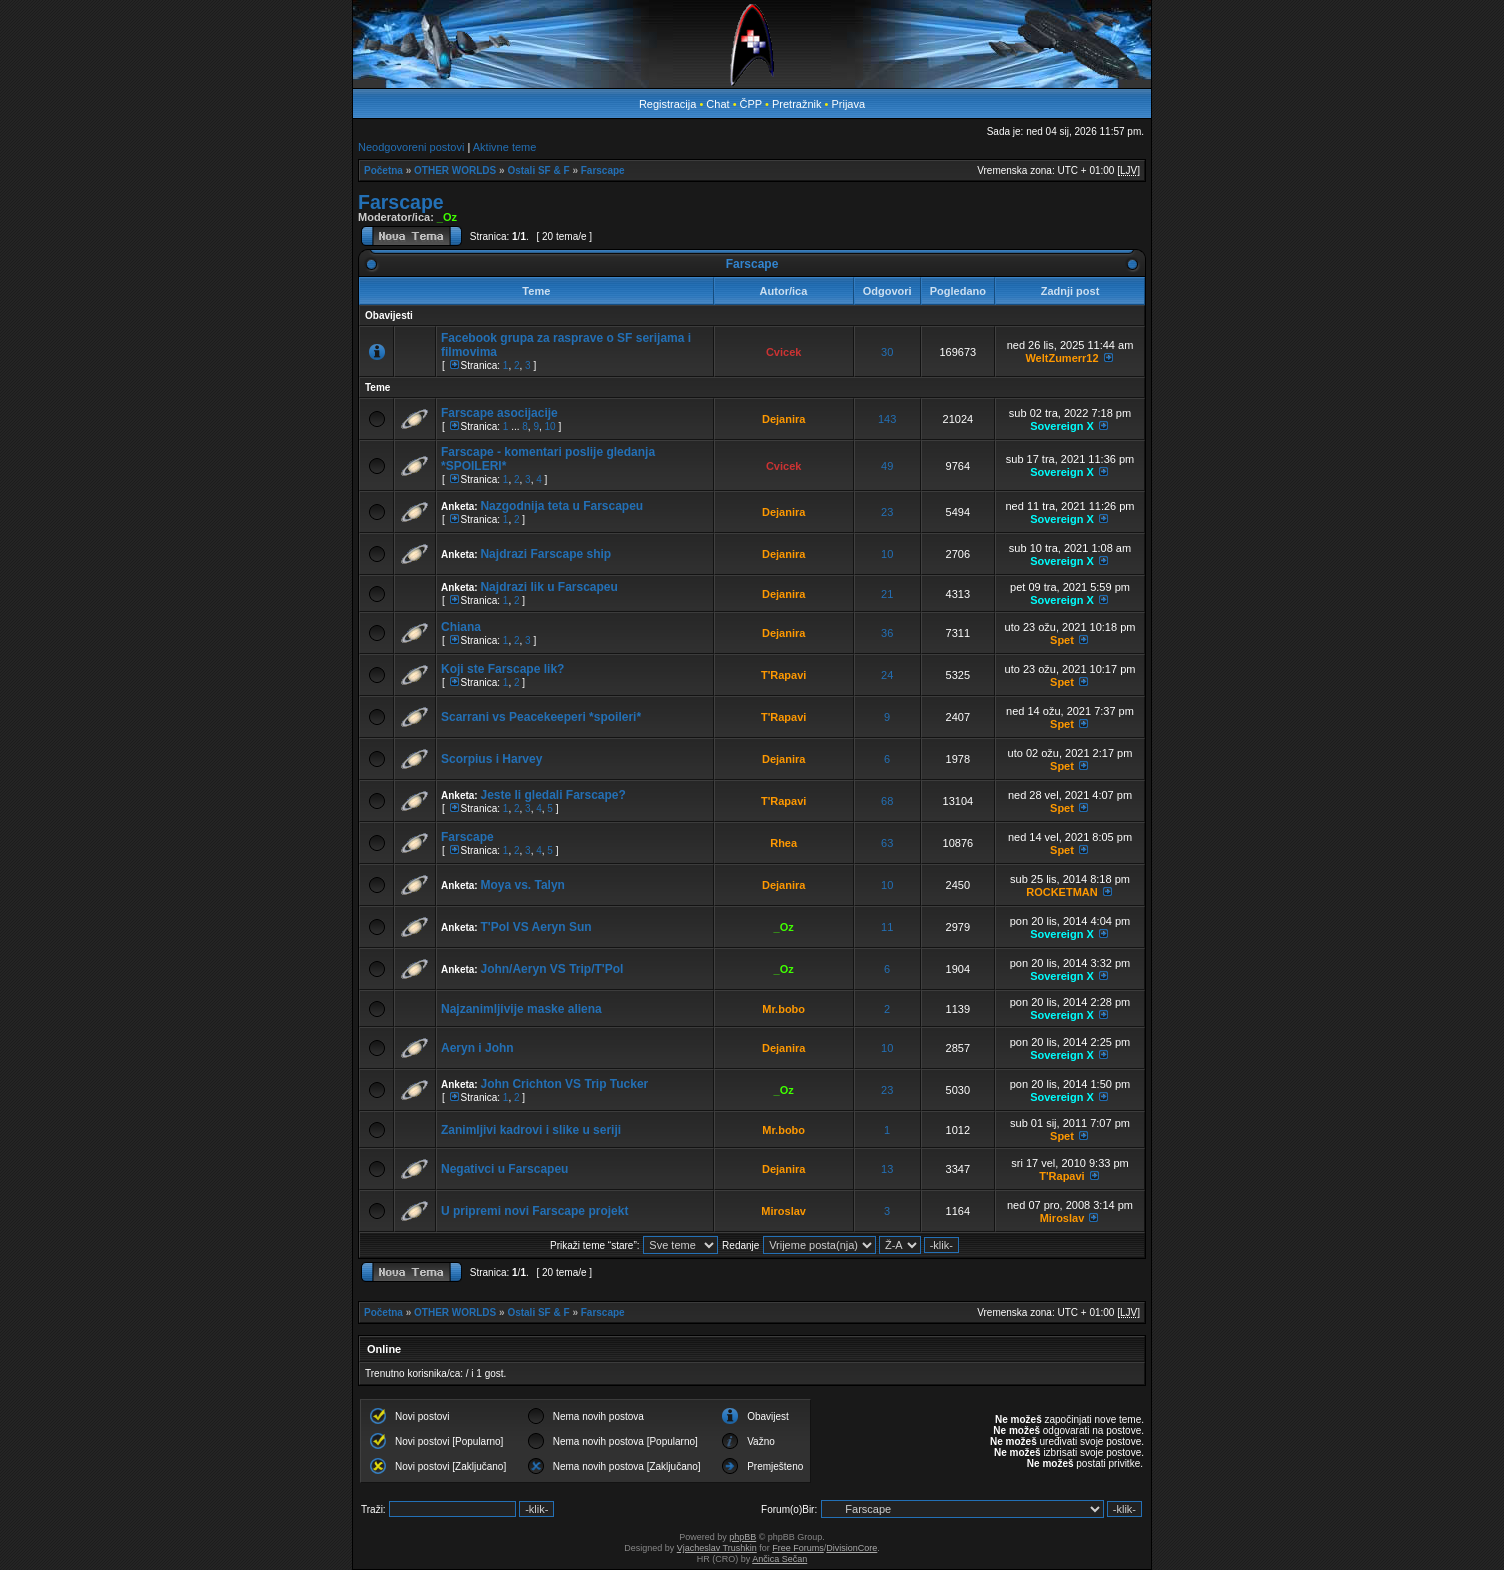 Image resolution: width=1504 pixels, height=1570 pixels. What do you see at coordinates (783, 1211) in the screenshot?
I see `Miroslav` at bounding box center [783, 1211].